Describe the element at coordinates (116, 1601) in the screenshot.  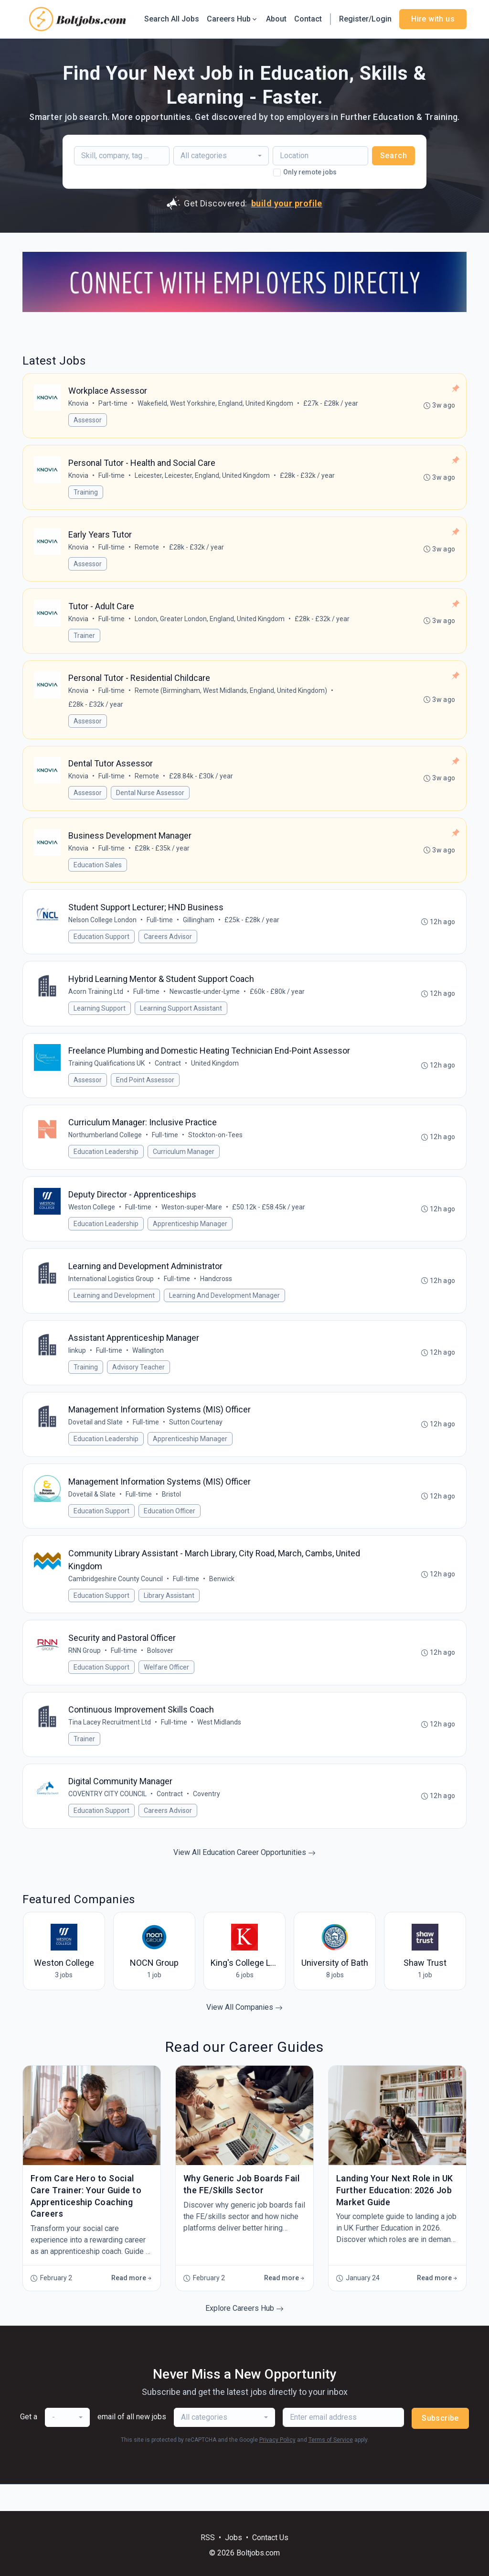
I see `Cambridgeshire County Council` at that location.